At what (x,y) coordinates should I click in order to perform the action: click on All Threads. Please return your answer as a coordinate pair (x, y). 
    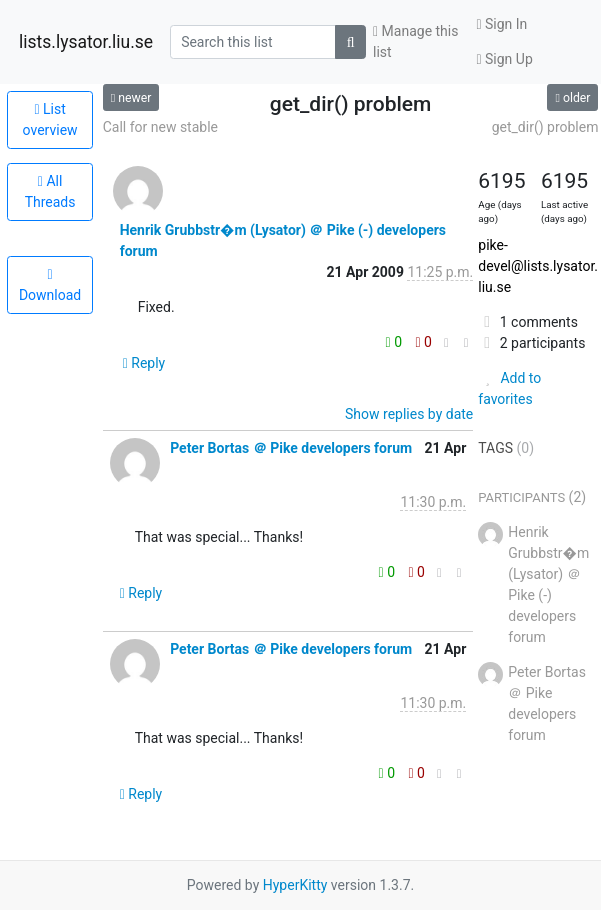
    Looking at the image, I should click on (50, 191).